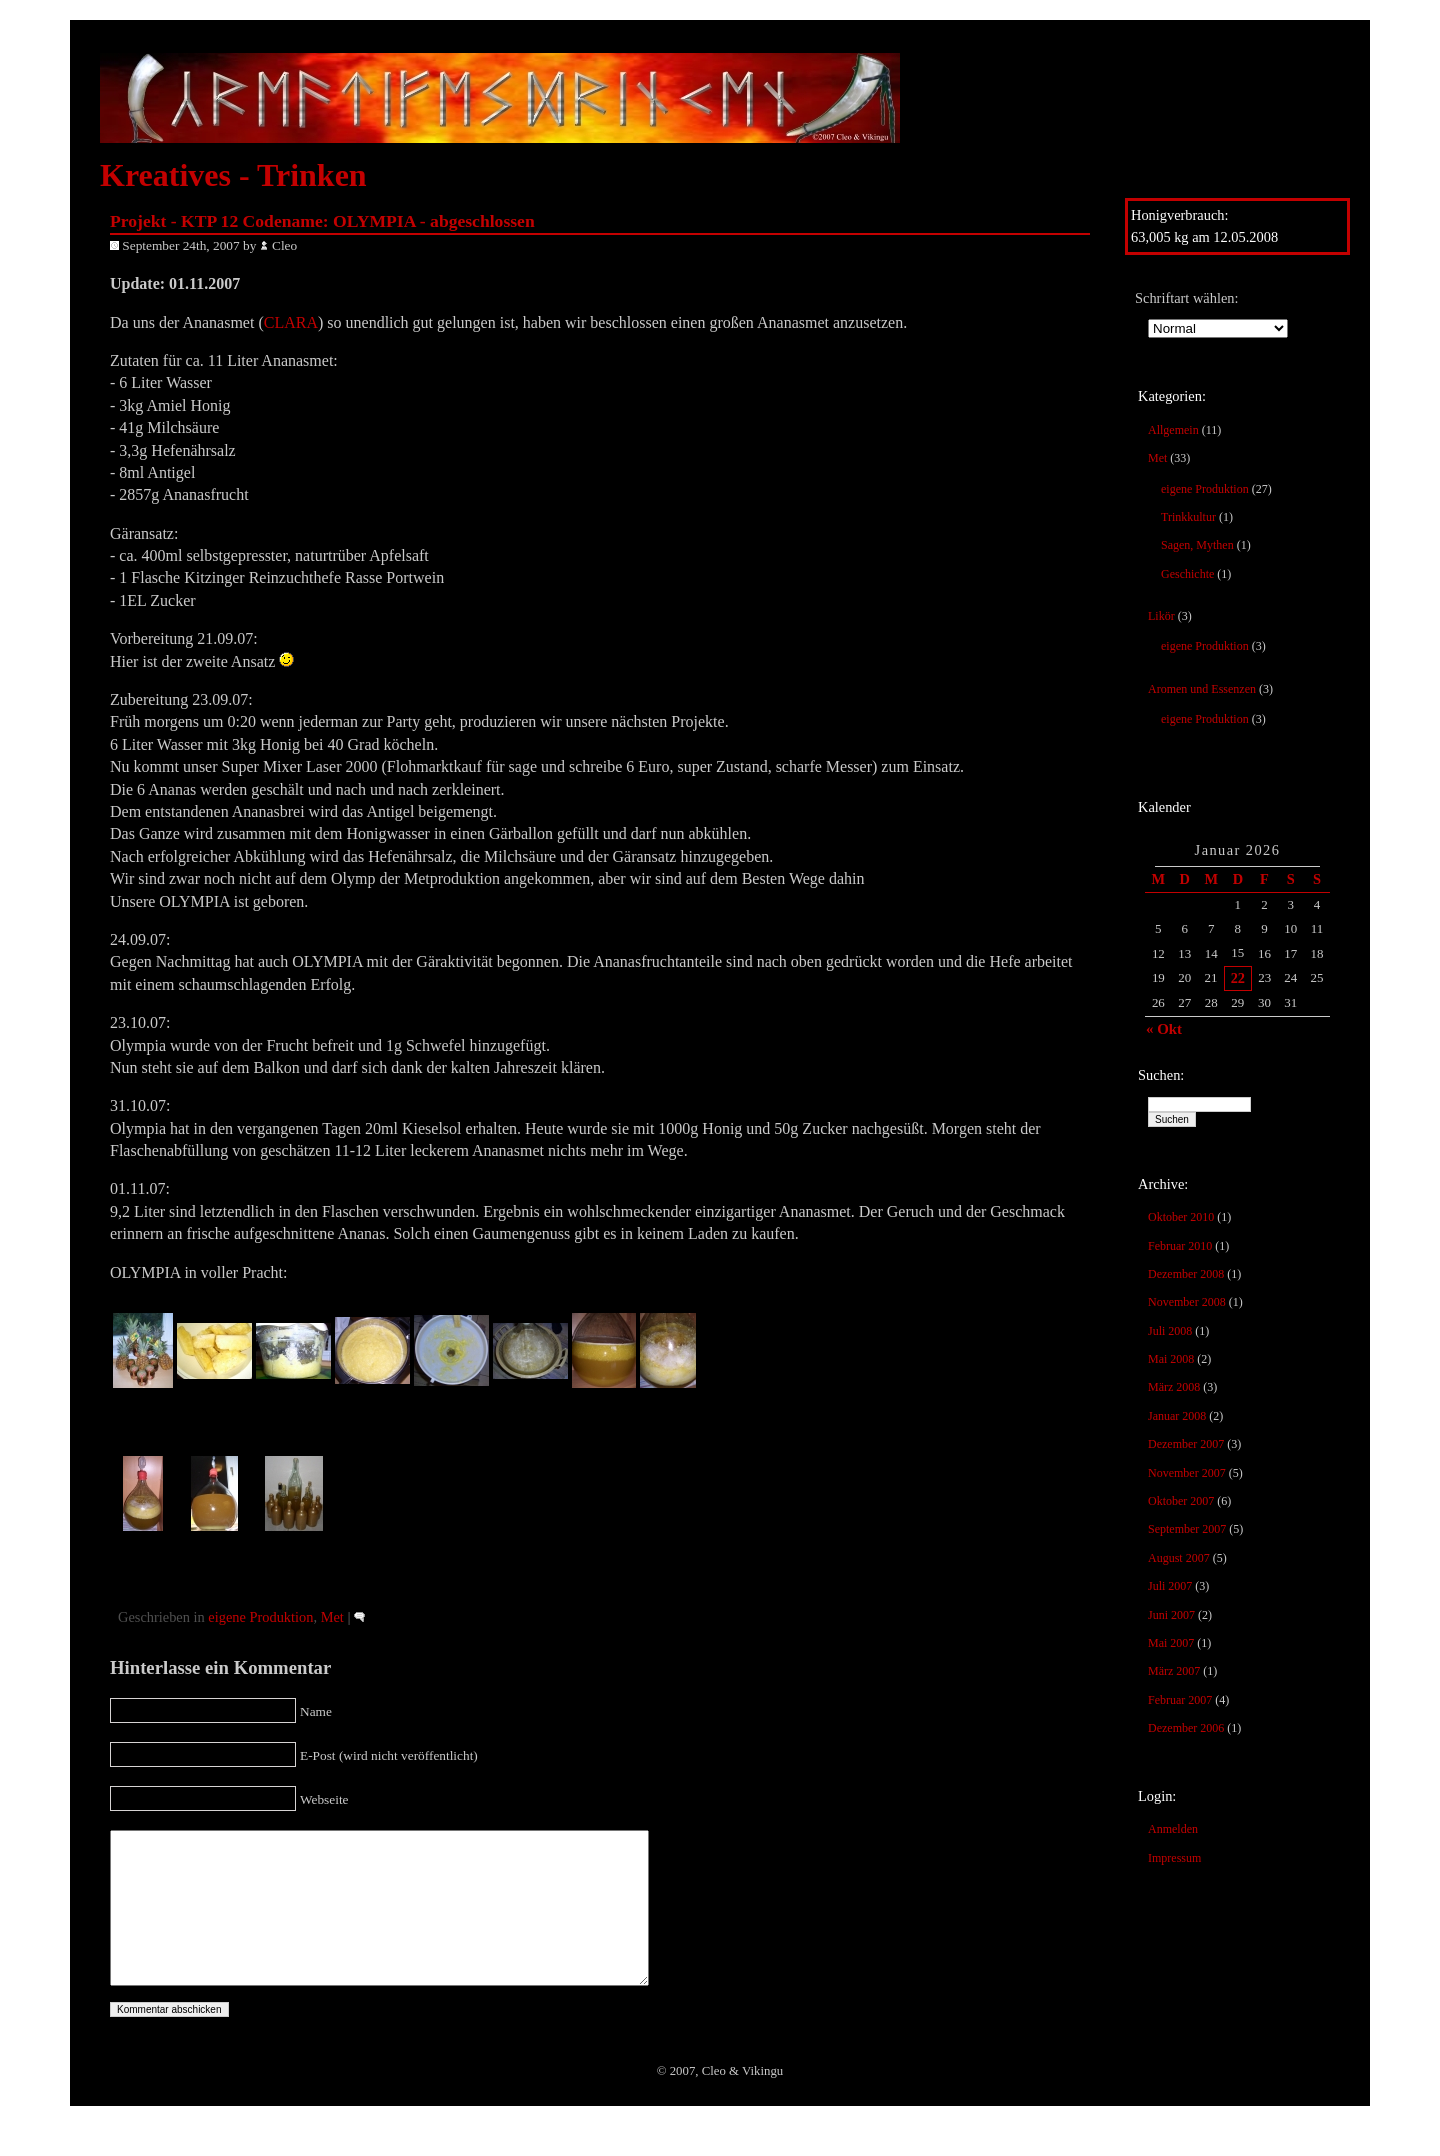  Describe the element at coordinates (1187, 574) in the screenshot. I see `Geschichte` at that location.